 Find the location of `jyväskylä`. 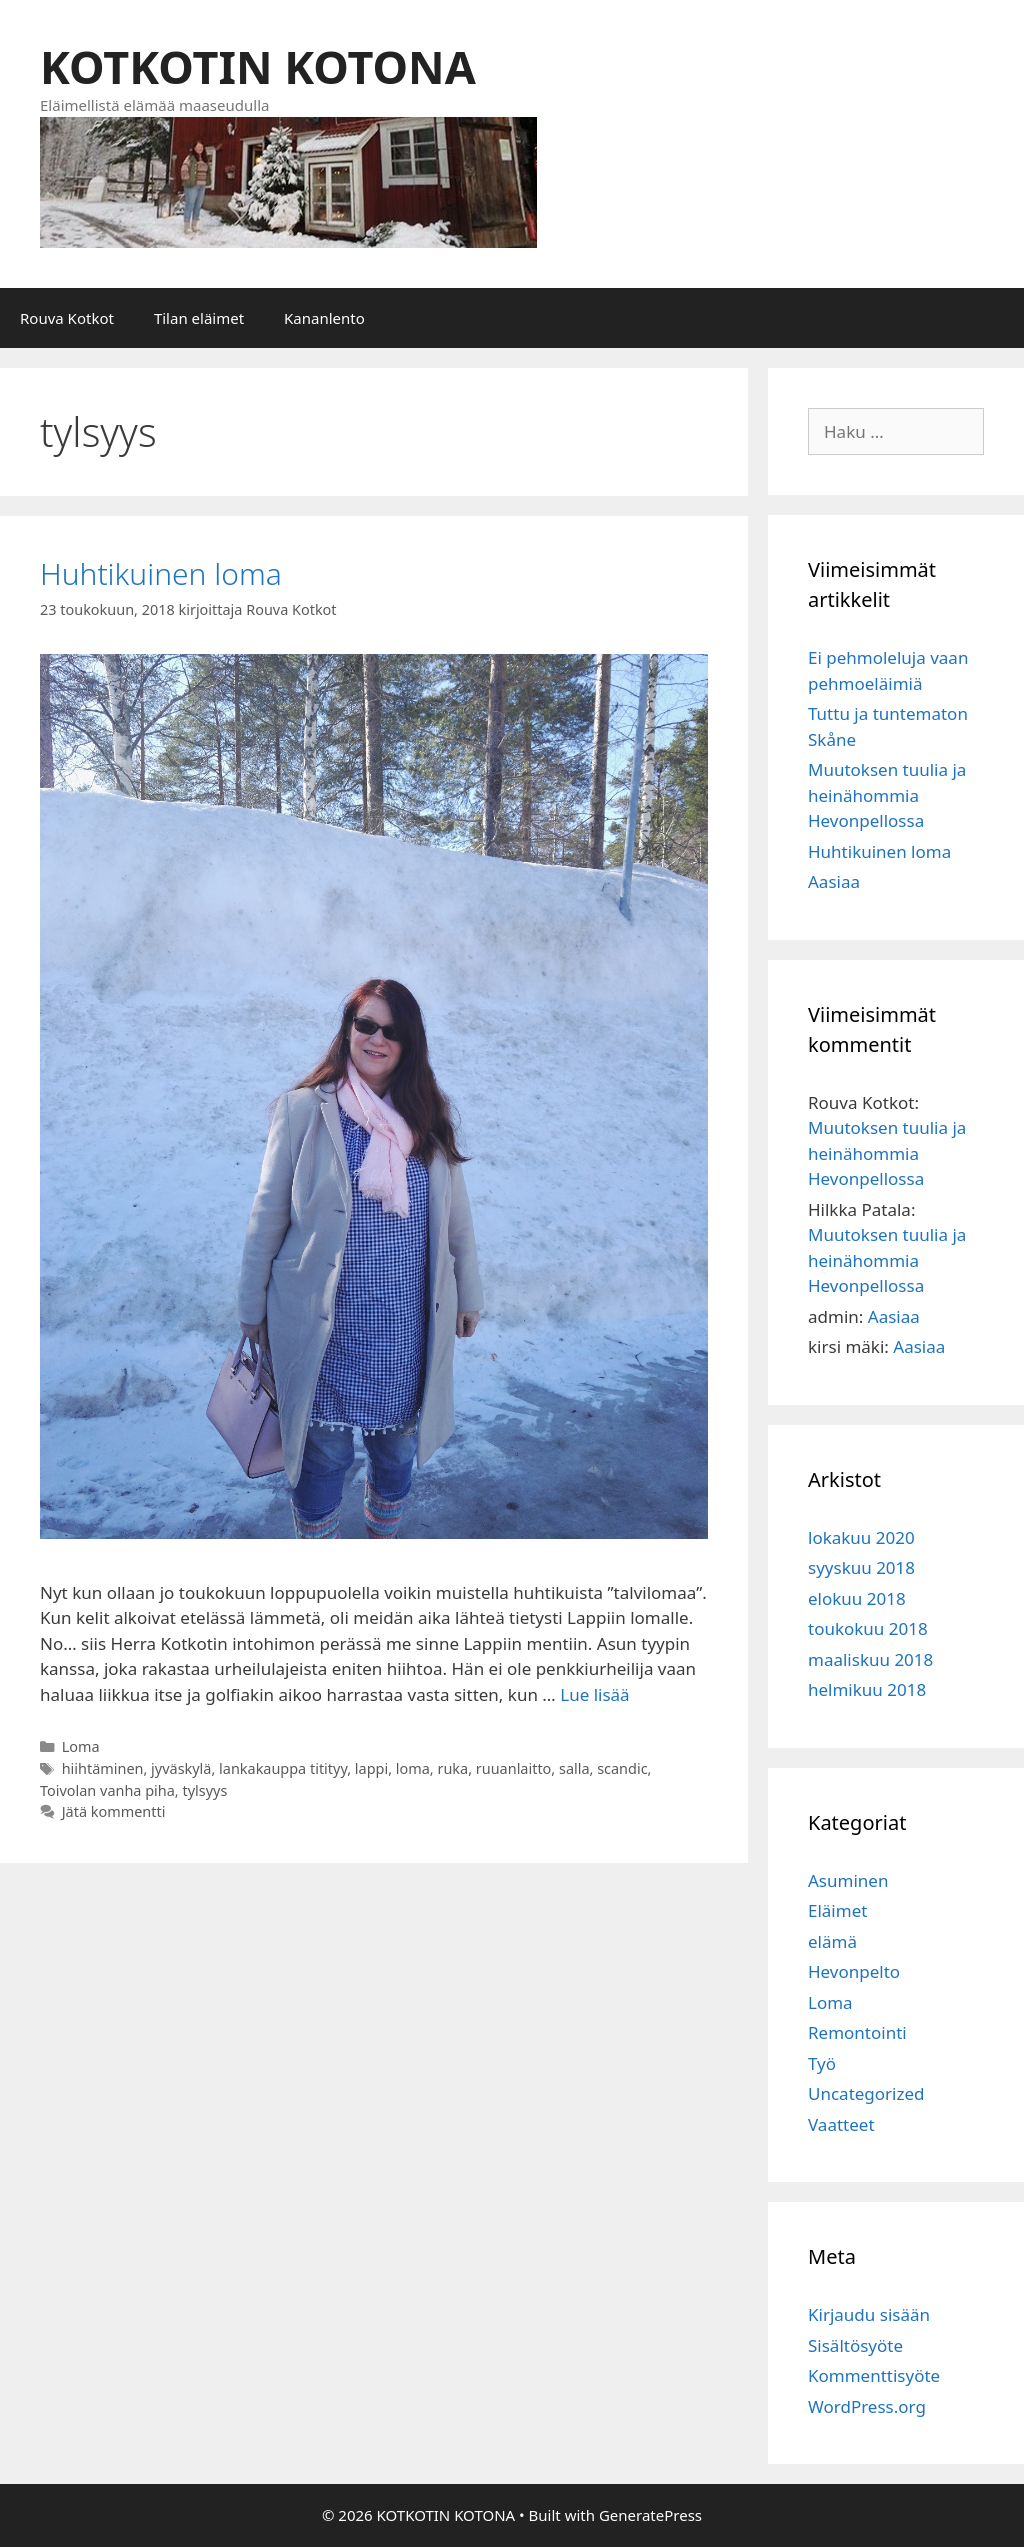

jyväskylä is located at coordinates (181, 1768).